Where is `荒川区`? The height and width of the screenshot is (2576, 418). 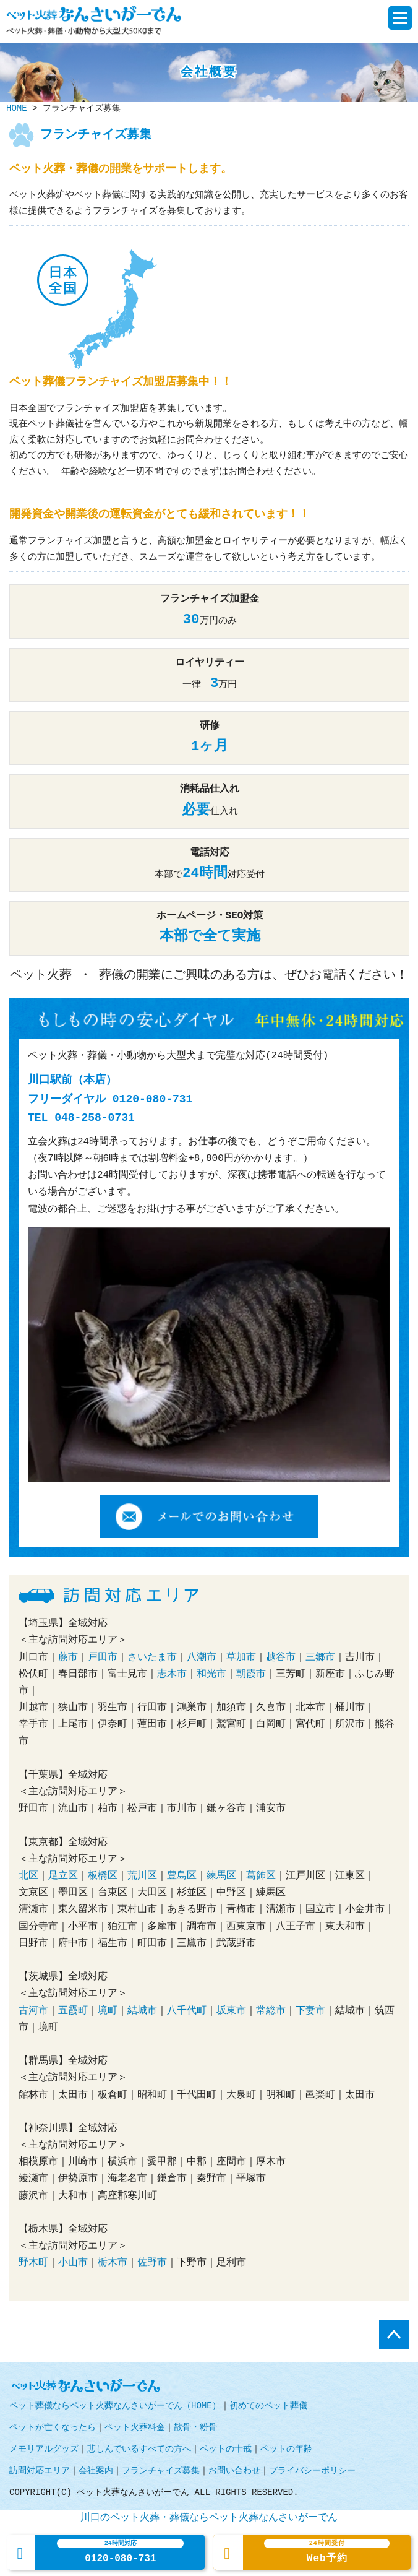
荒川区 is located at coordinates (142, 1876).